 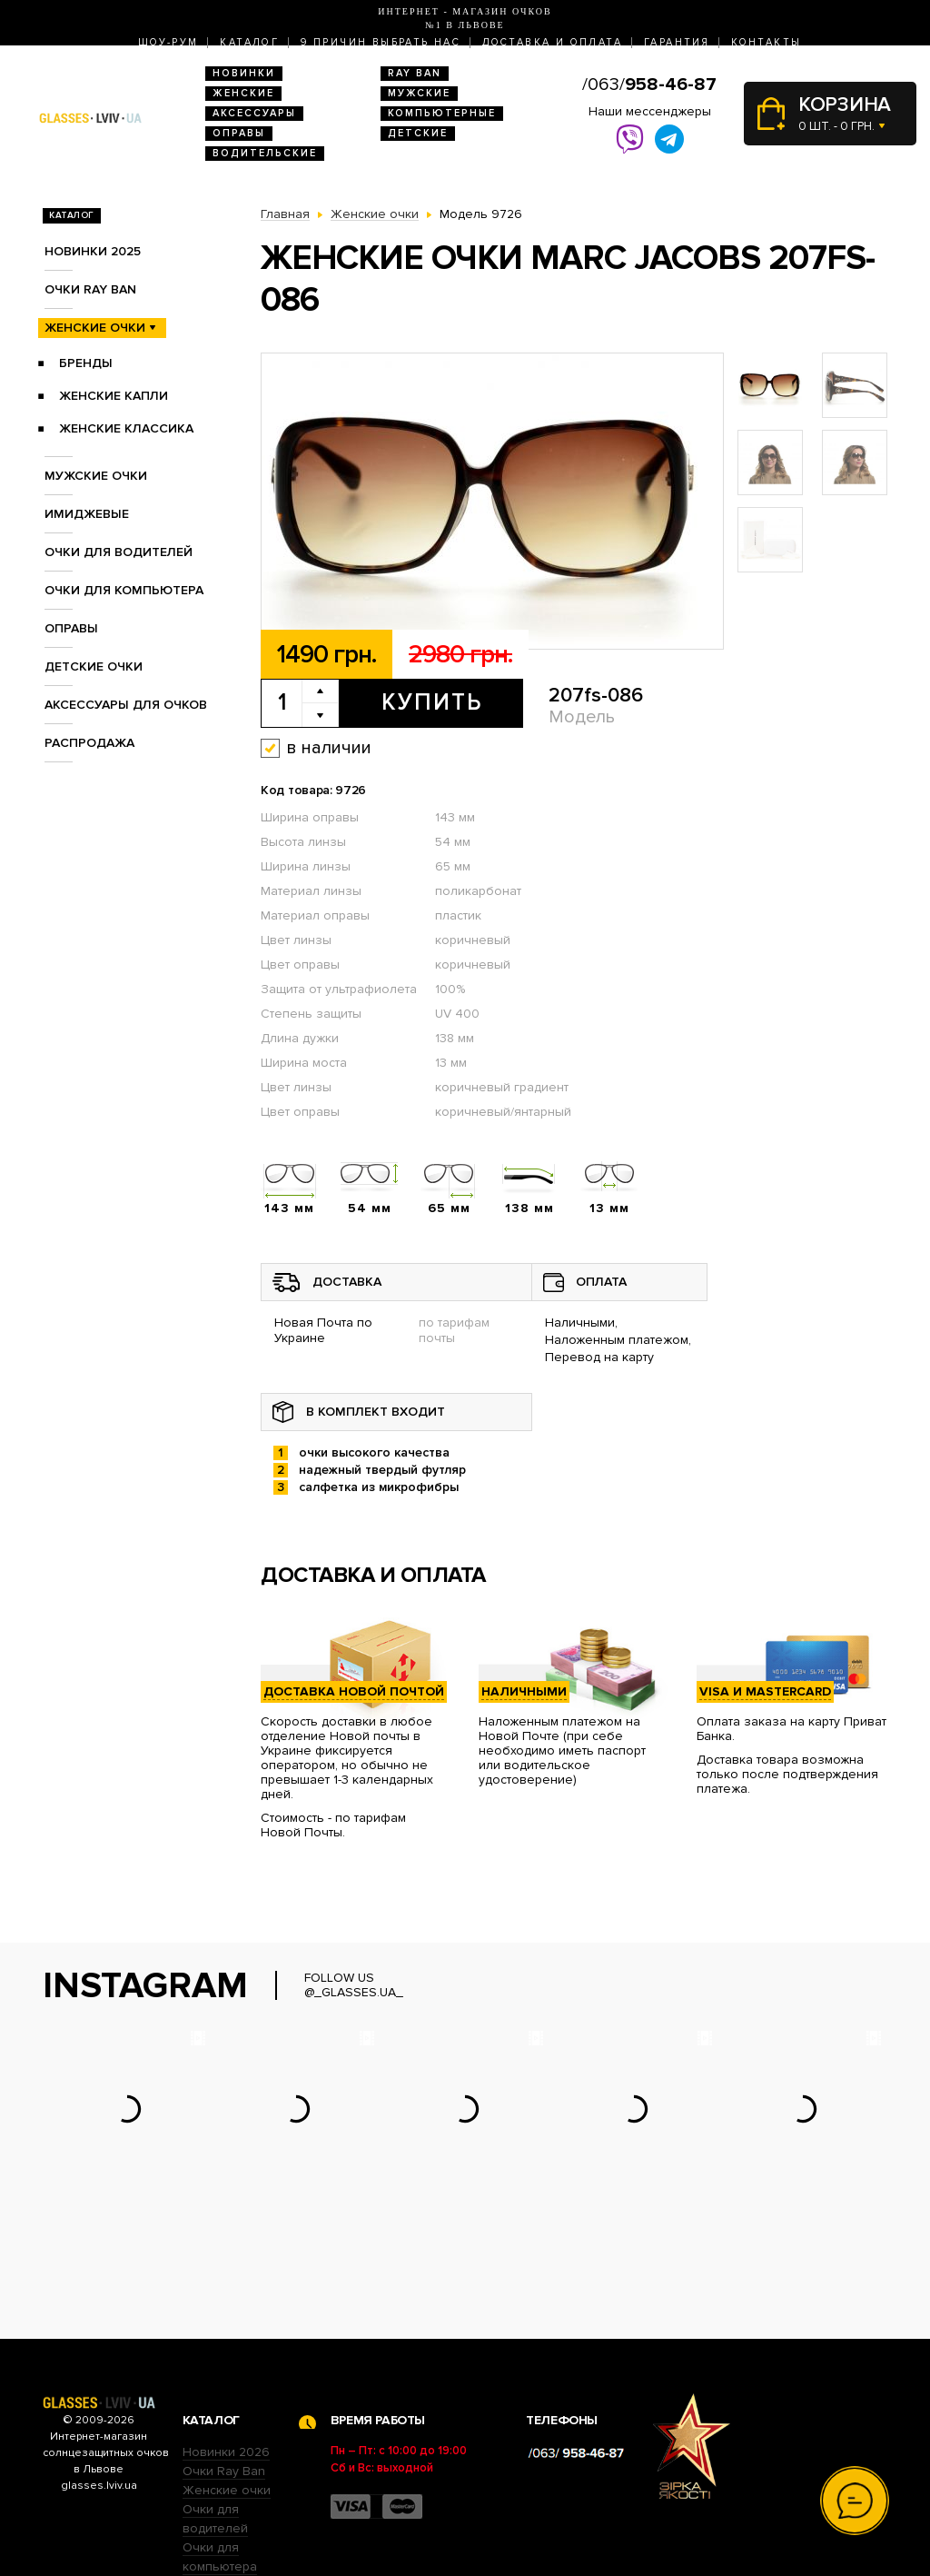 I want to click on Женские очки, so click(x=95, y=327).